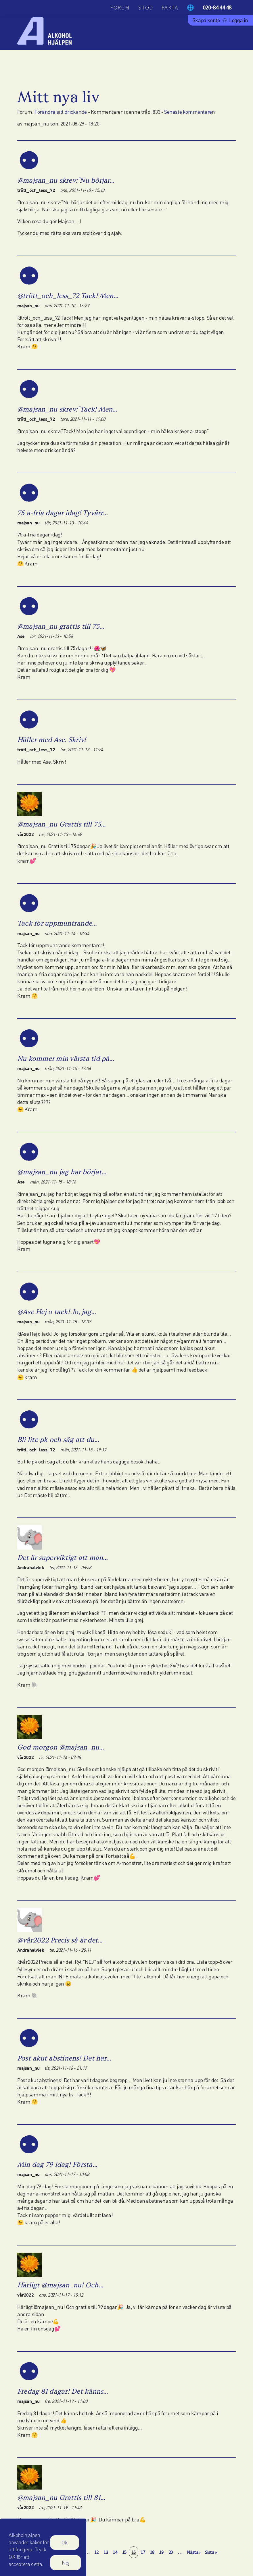 The width and height of the screenshot is (253, 2576). I want to click on 18, so click(153, 2552).